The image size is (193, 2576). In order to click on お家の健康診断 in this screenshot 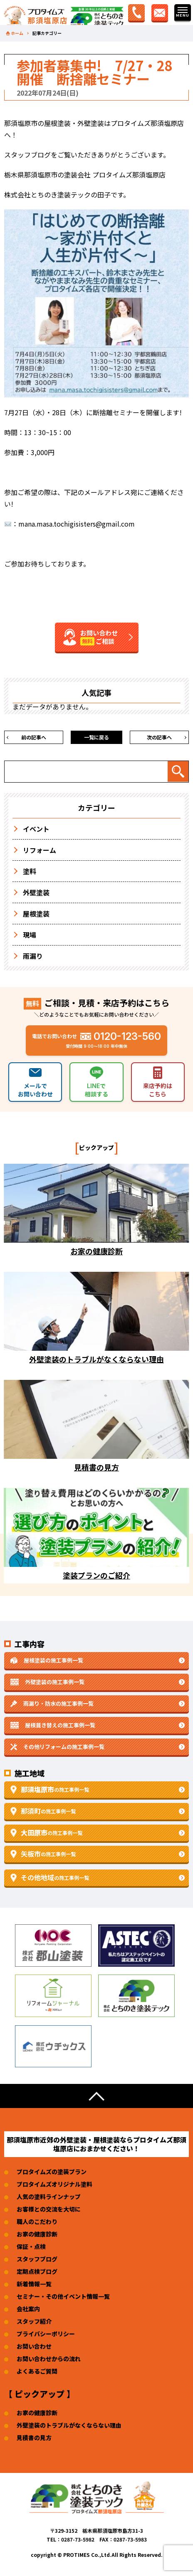, I will do `click(37, 2234)`.